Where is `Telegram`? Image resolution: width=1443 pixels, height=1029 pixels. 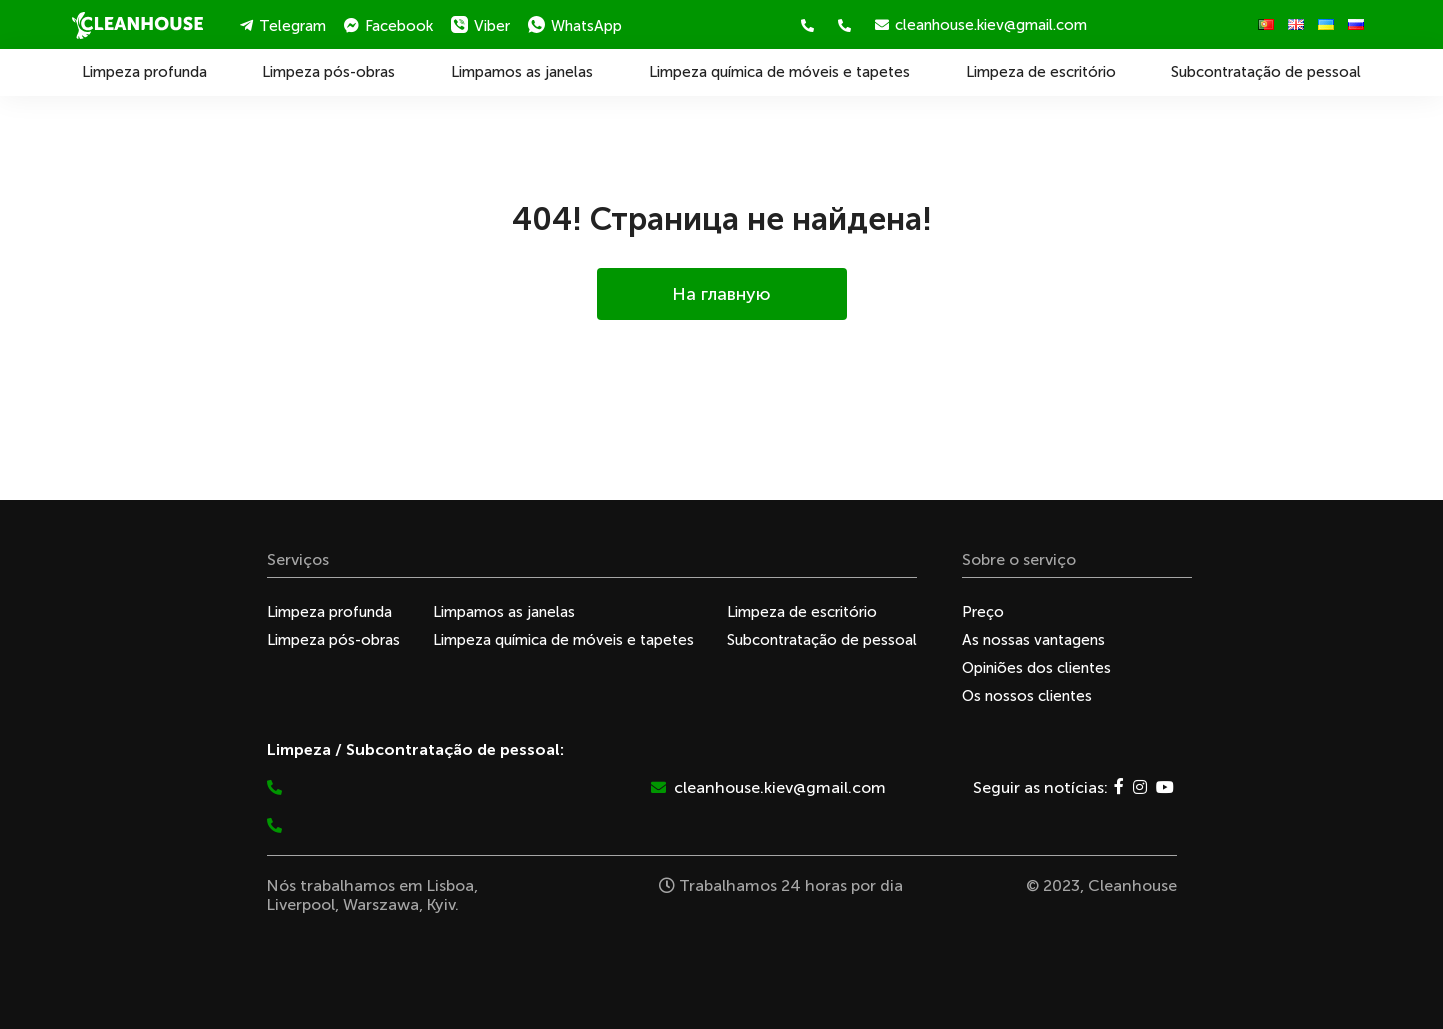 Telegram is located at coordinates (283, 26).